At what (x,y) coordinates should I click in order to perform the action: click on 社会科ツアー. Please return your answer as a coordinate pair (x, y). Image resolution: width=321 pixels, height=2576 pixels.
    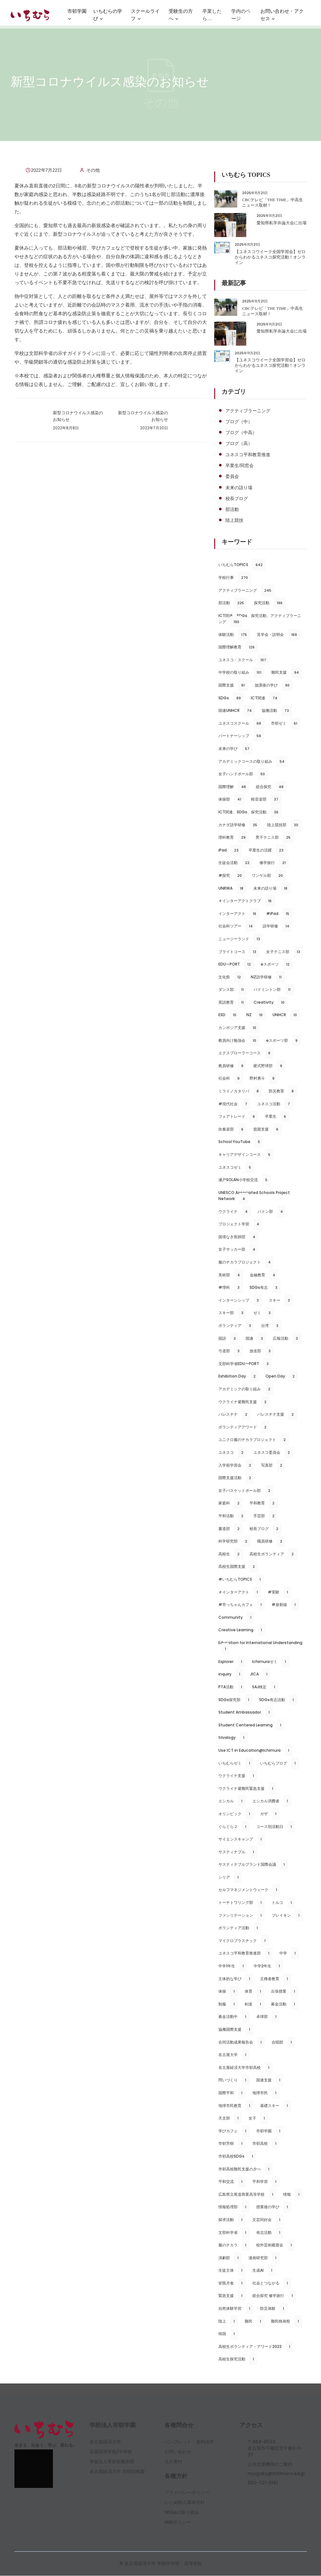
    Looking at the image, I should click on (237, 927).